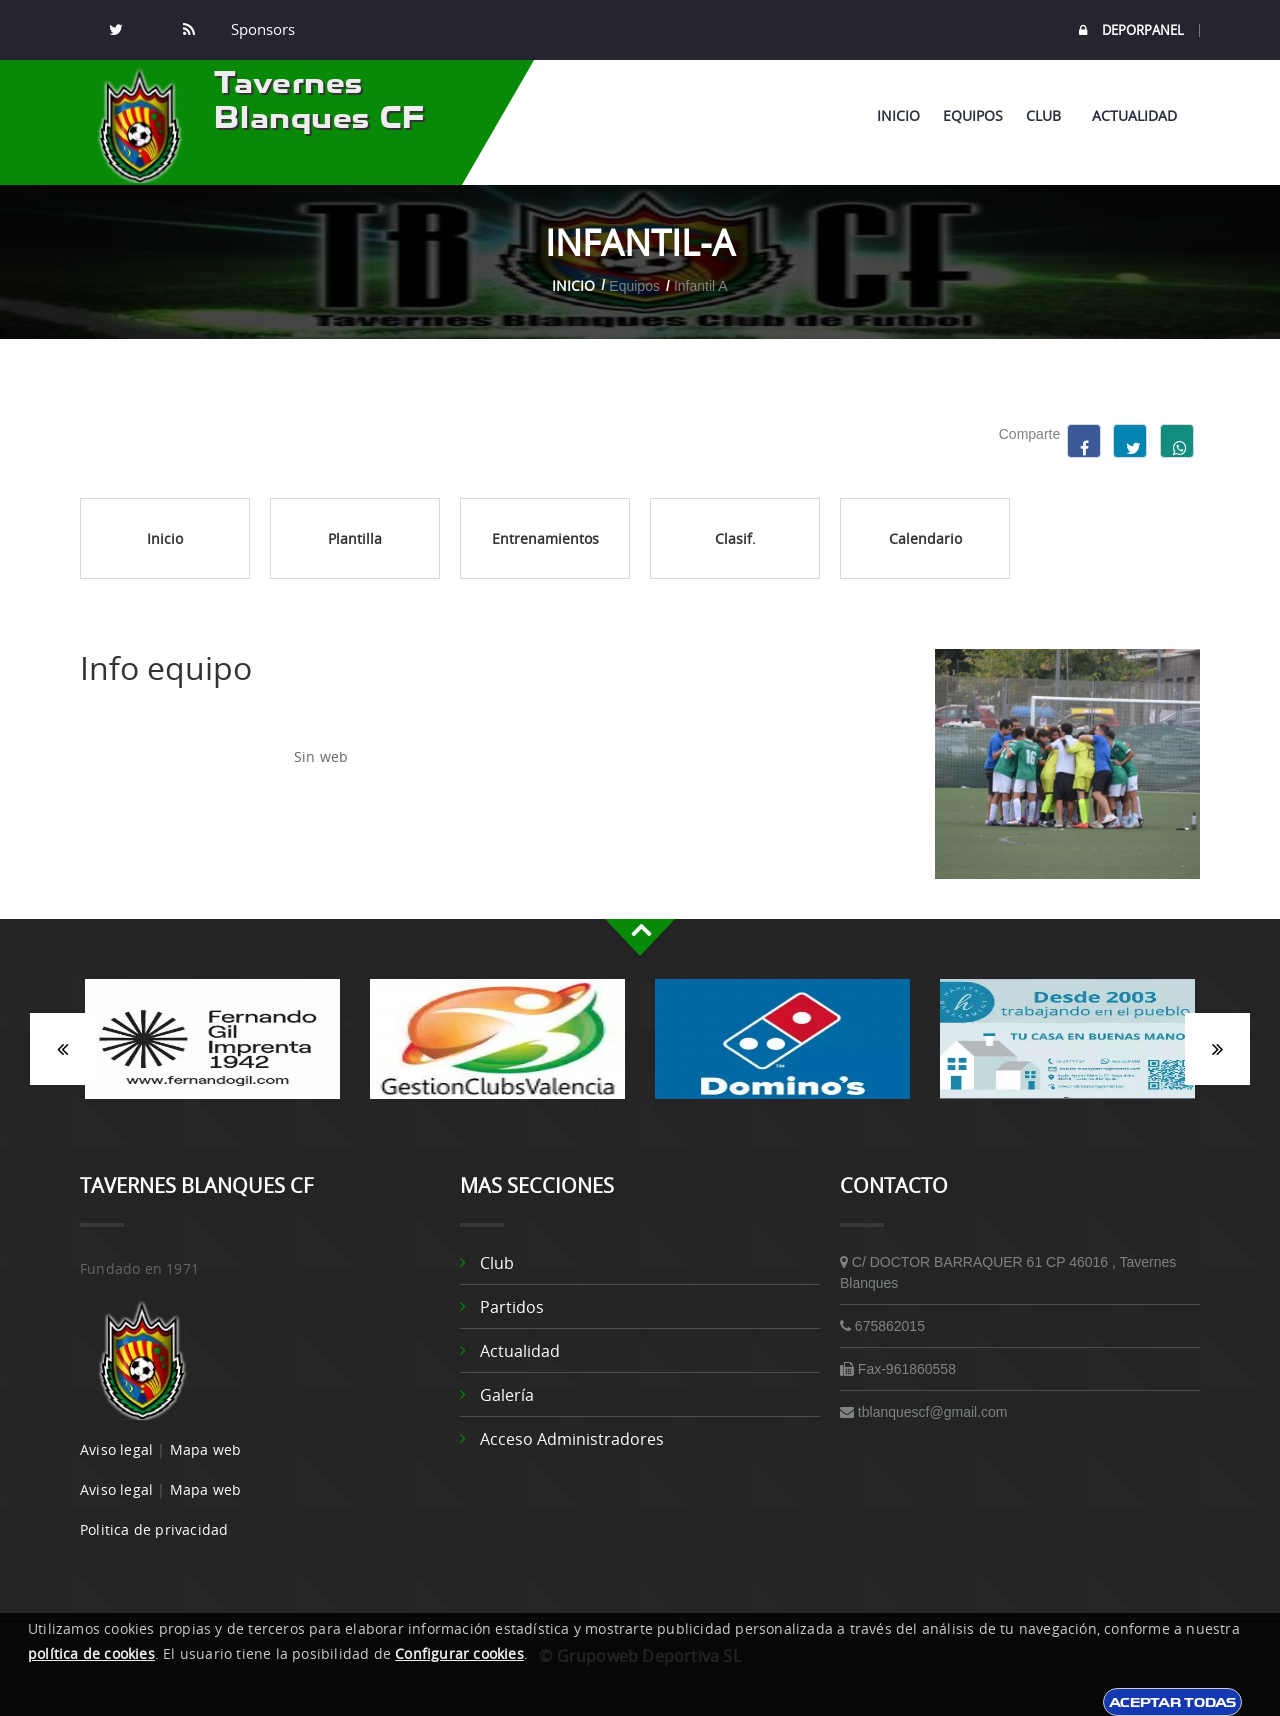  What do you see at coordinates (572, 1439) in the screenshot?
I see `Acceso administradores` at bounding box center [572, 1439].